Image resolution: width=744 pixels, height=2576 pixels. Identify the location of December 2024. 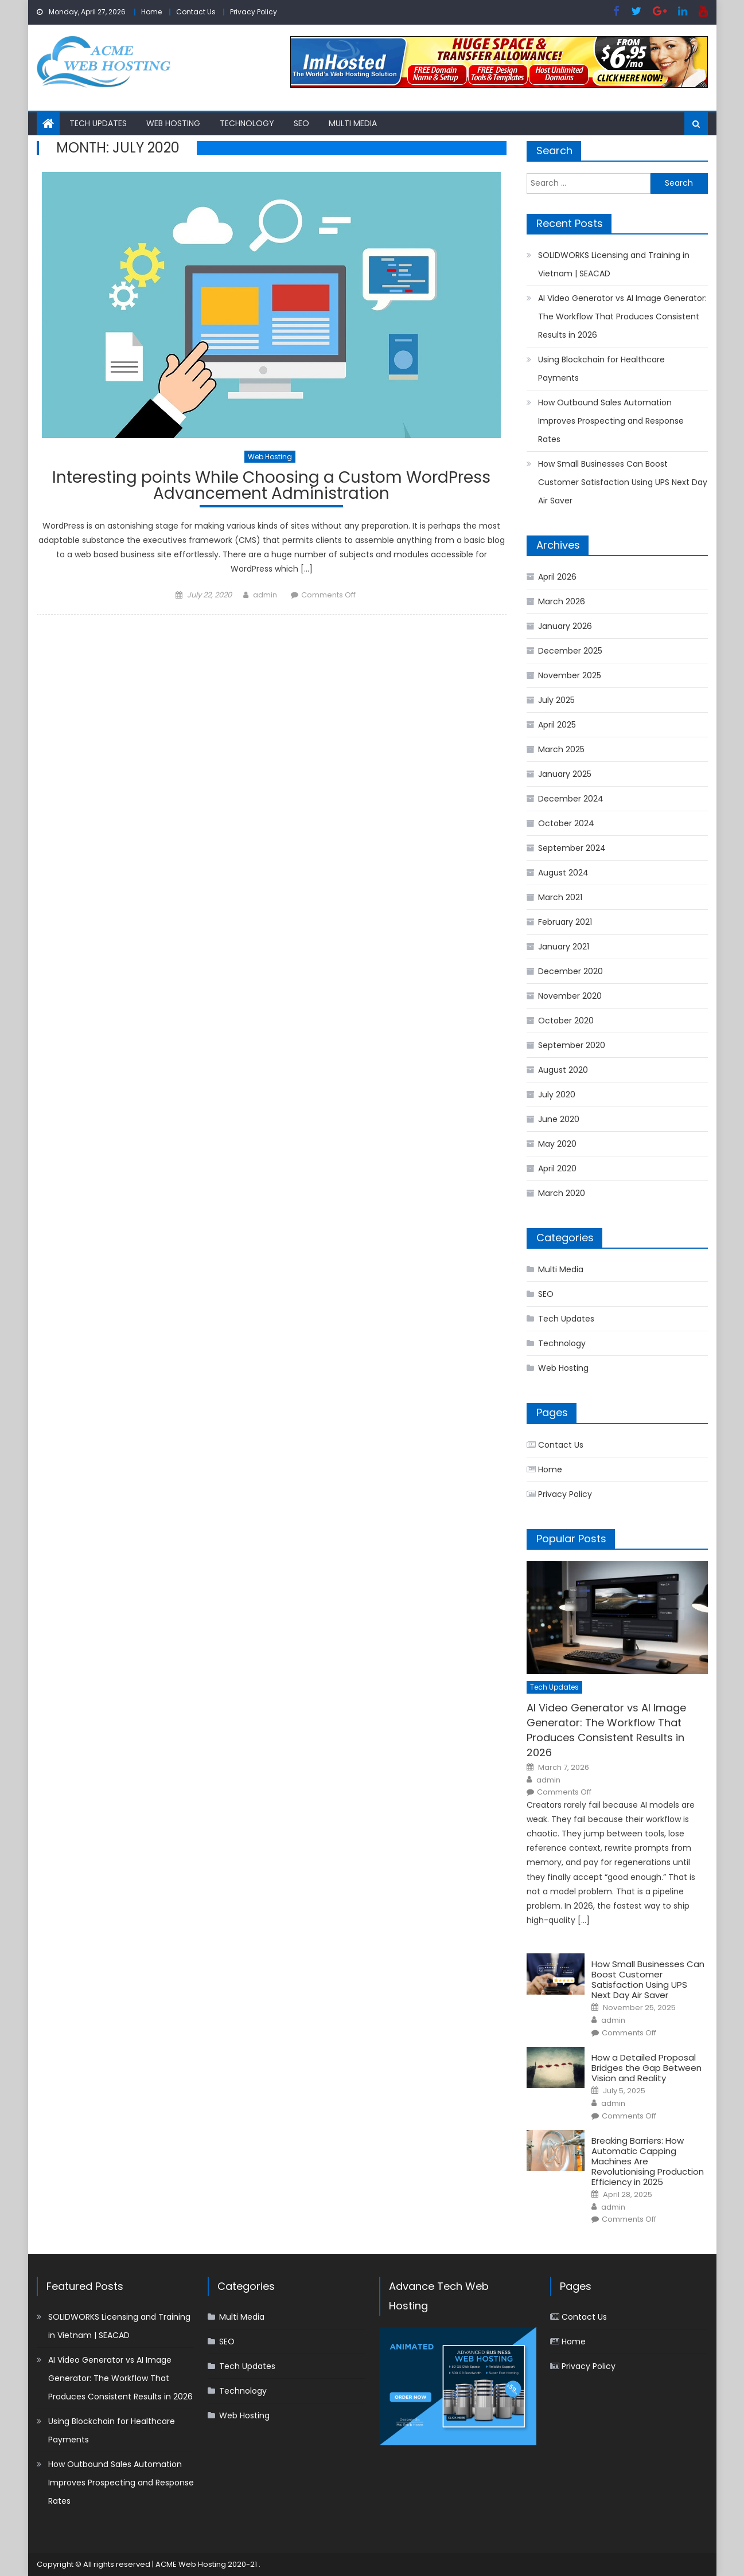
(570, 798).